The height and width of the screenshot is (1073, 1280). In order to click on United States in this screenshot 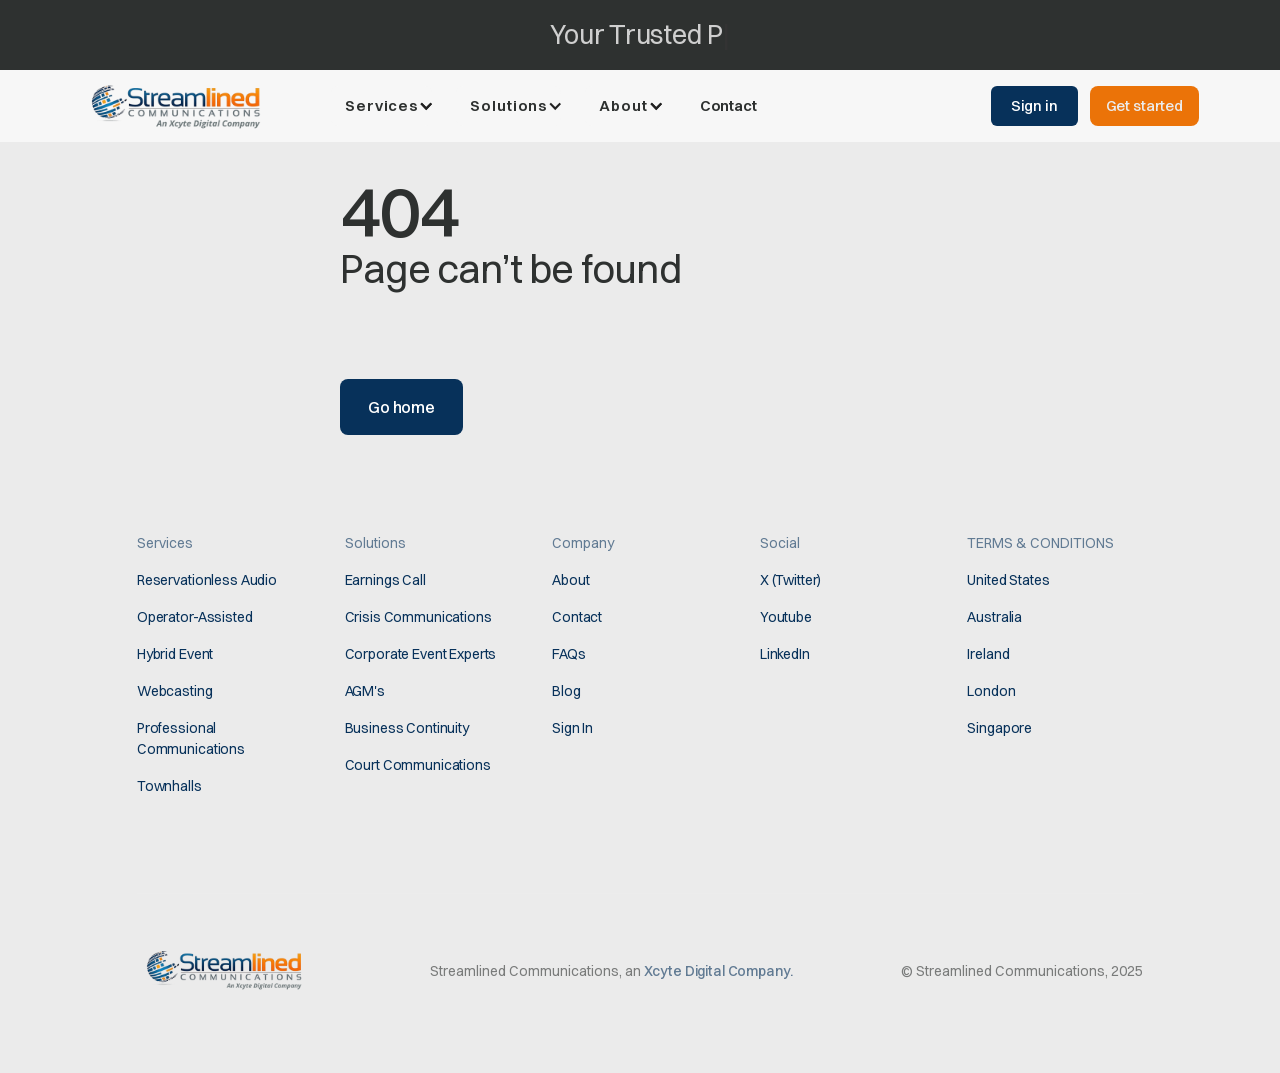, I will do `click(1008, 580)`.